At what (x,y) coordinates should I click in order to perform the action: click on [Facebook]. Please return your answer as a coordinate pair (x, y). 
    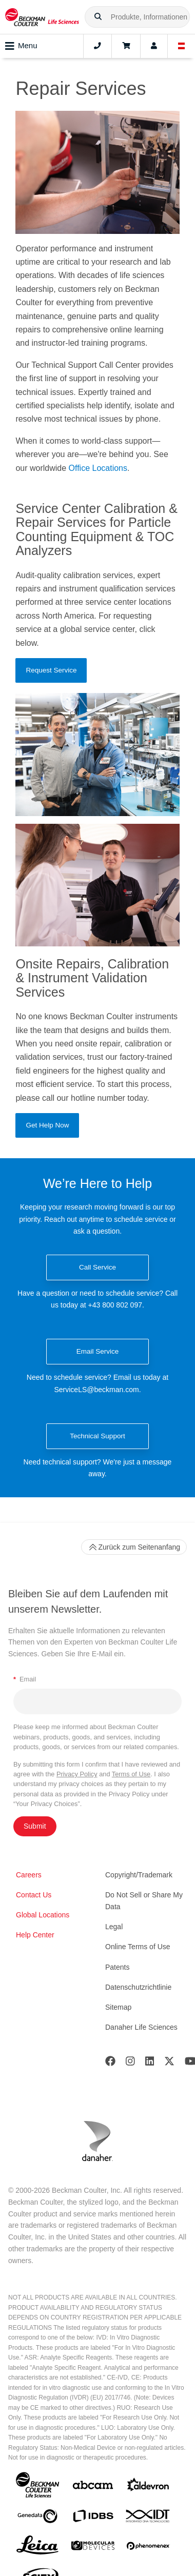
    Looking at the image, I should click on (110, 2063).